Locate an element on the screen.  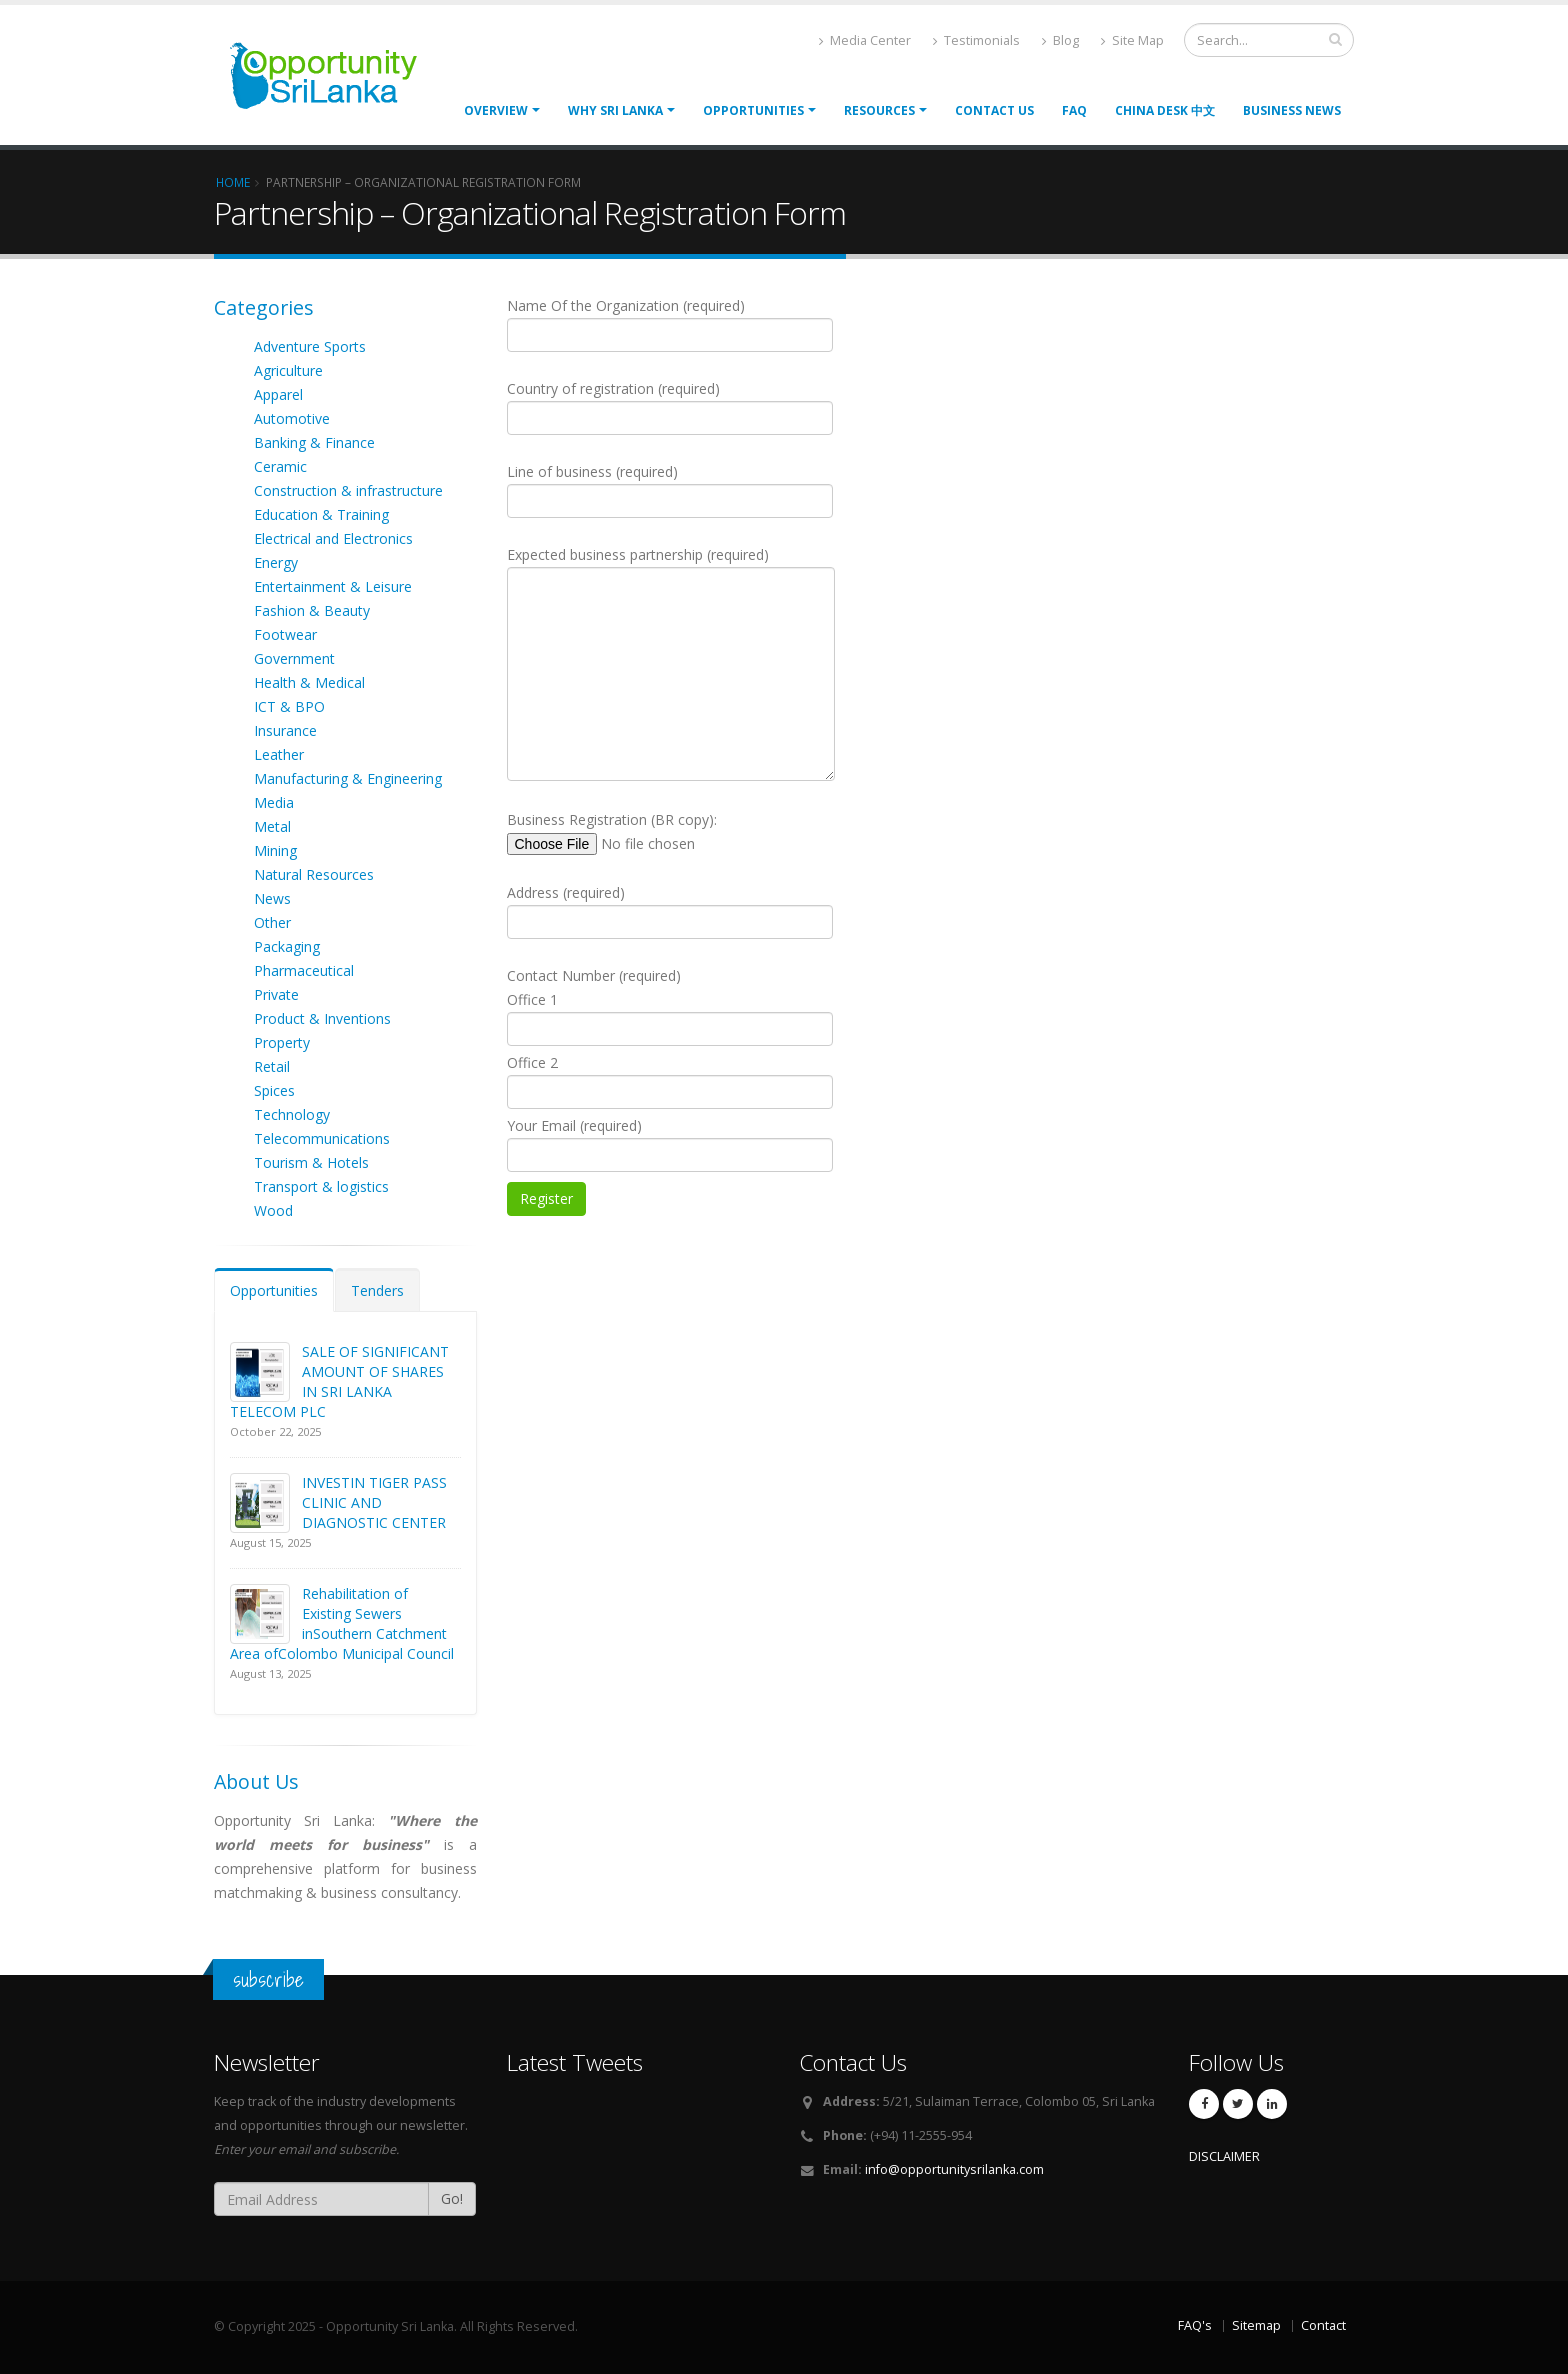
Entertainment & Leisure is located at coordinates (333, 586).